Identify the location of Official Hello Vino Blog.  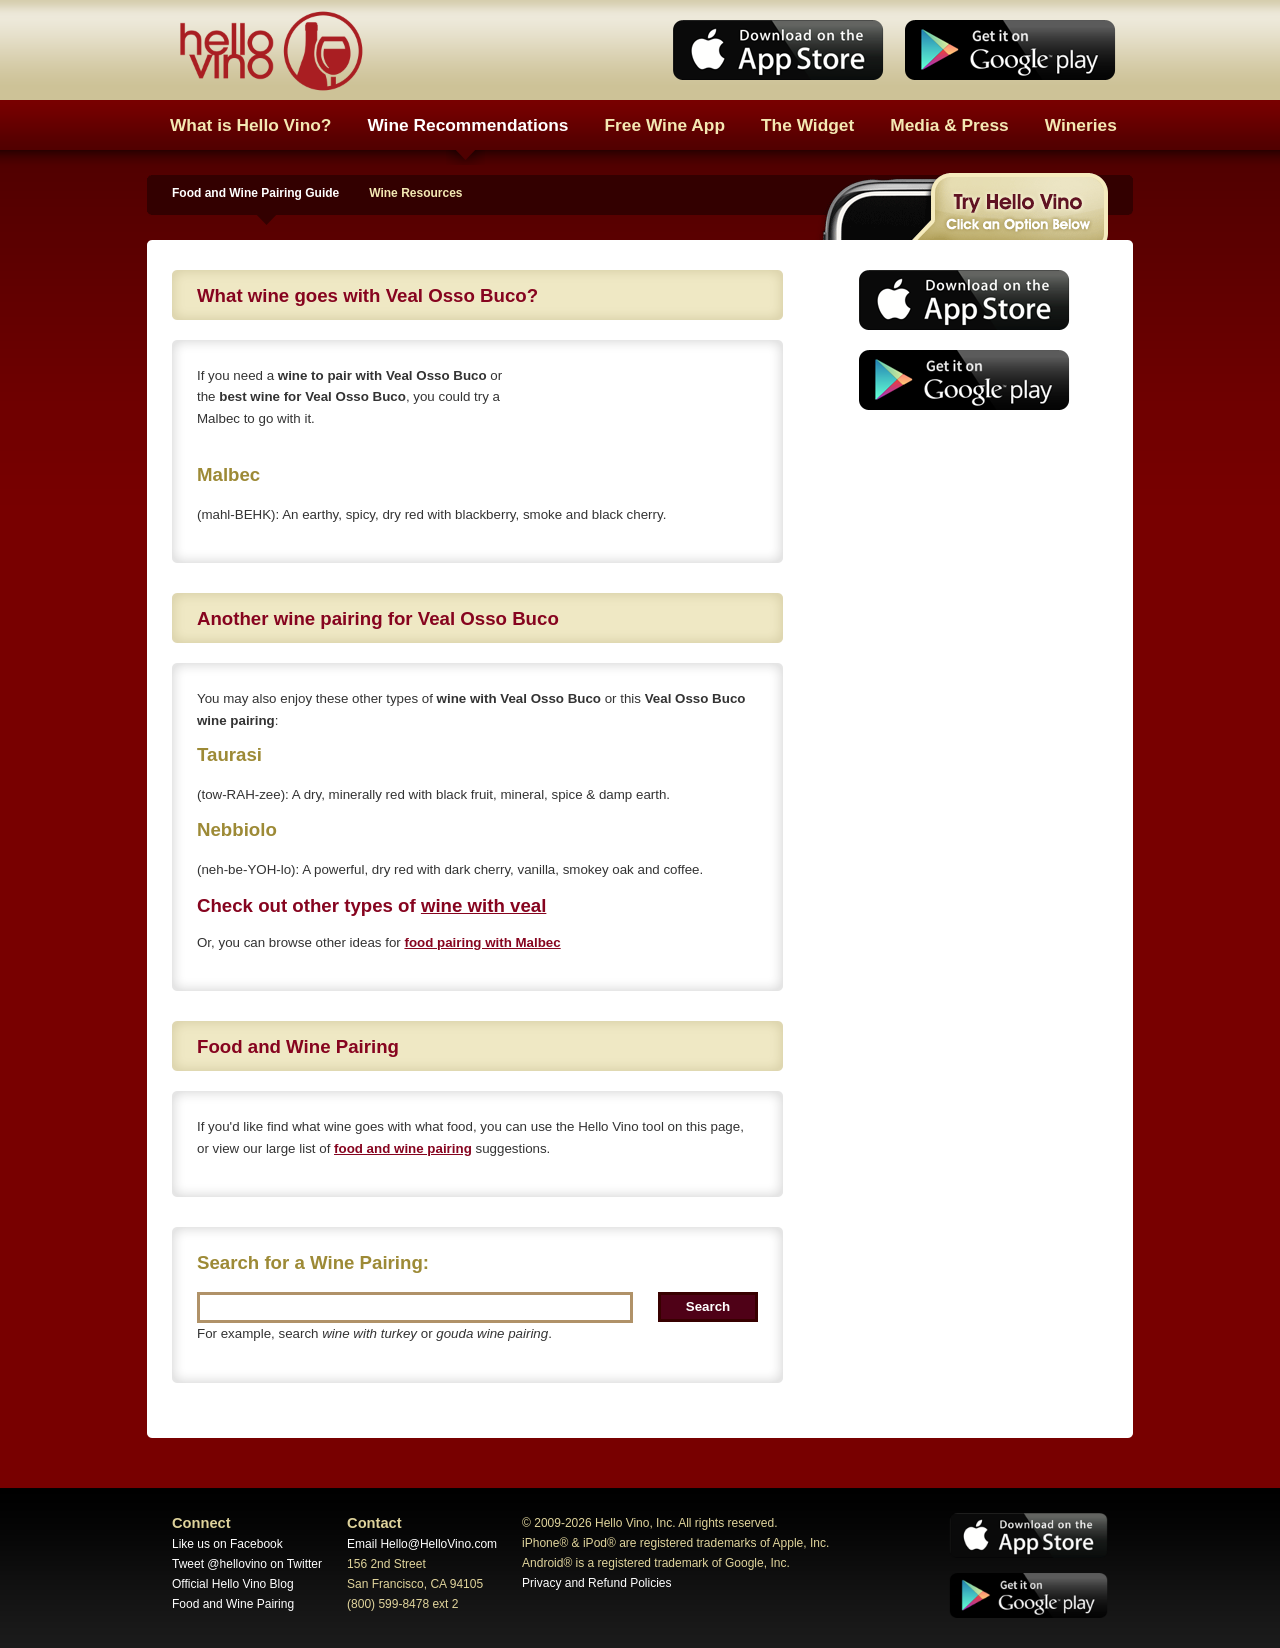
(233, 1584).